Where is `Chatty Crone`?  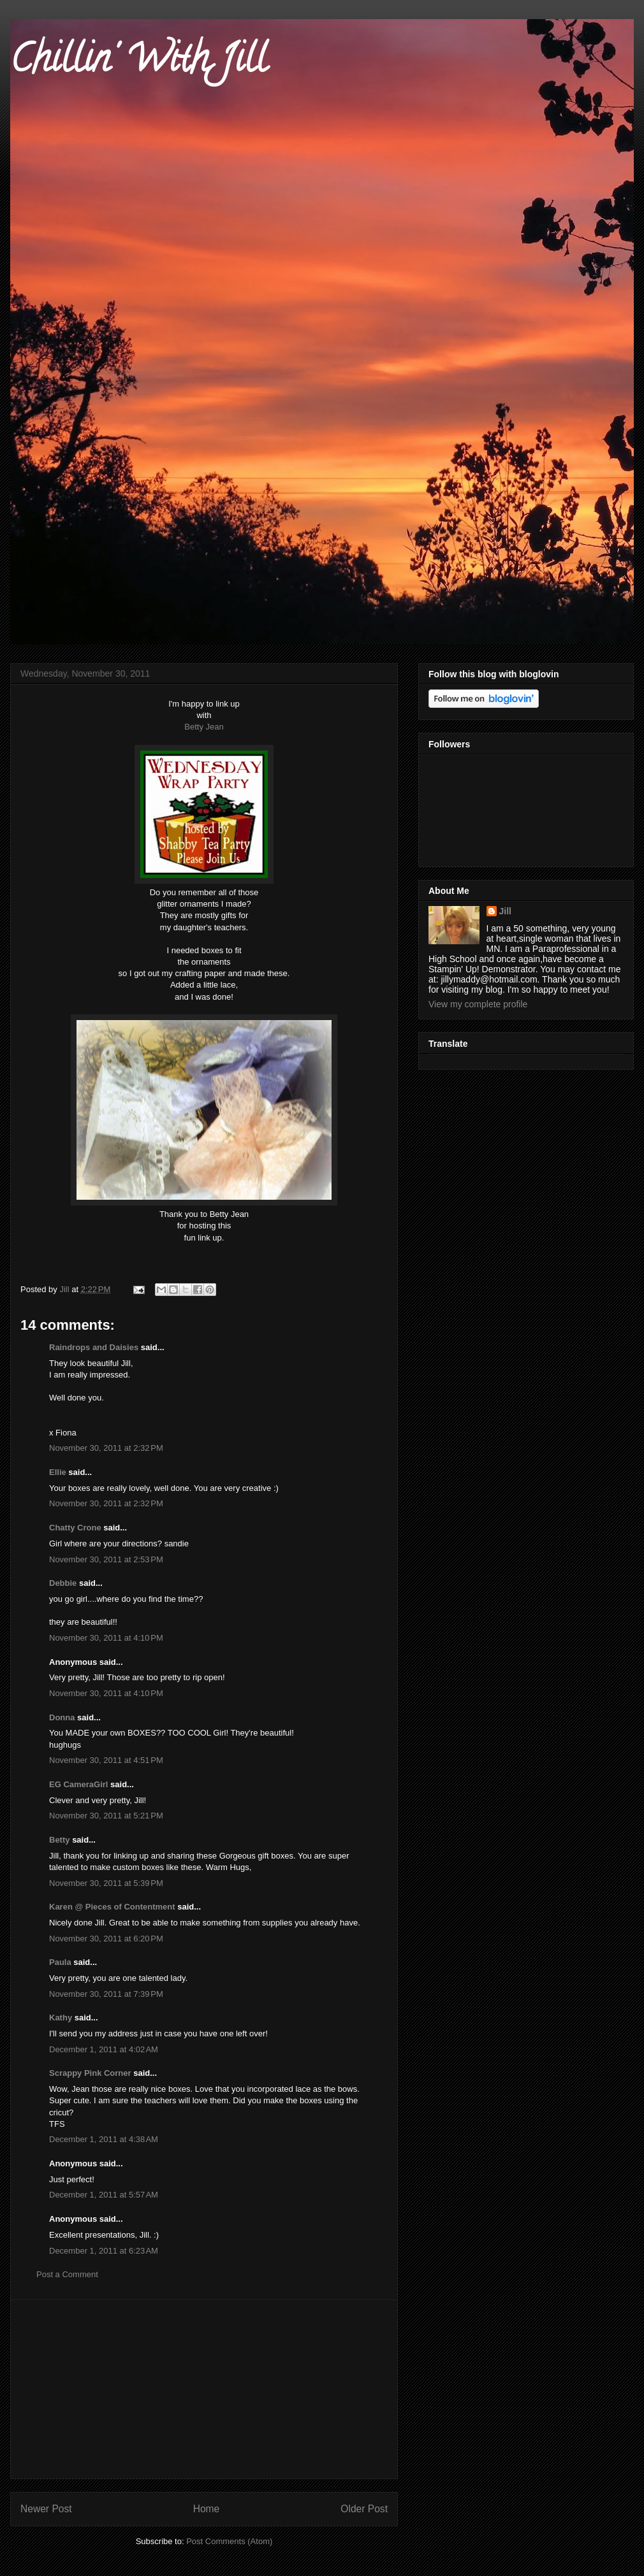 Chatty Crone is located at coordinates (75, 1527).